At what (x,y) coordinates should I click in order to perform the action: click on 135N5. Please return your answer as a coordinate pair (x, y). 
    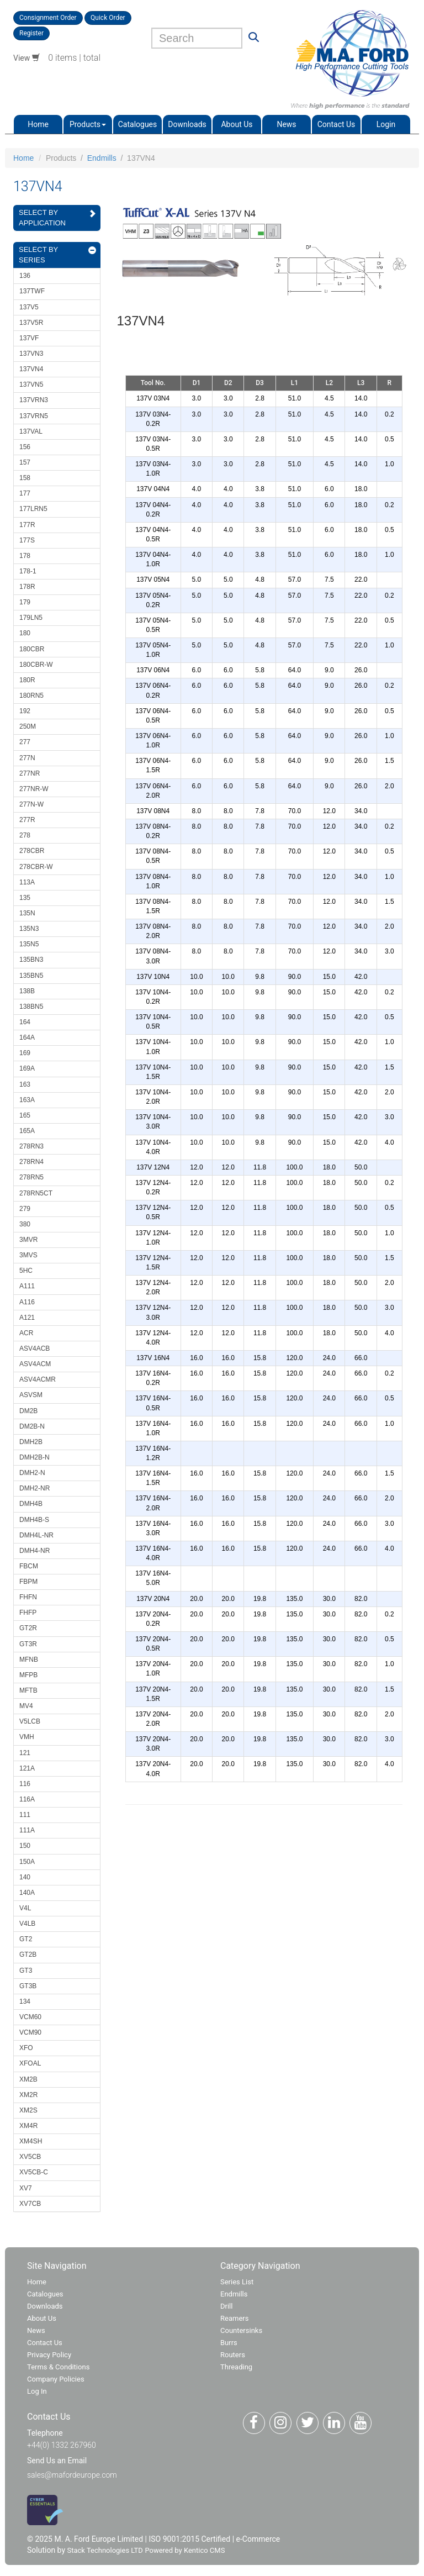
    Looking at the image, I should click on (29, 944).